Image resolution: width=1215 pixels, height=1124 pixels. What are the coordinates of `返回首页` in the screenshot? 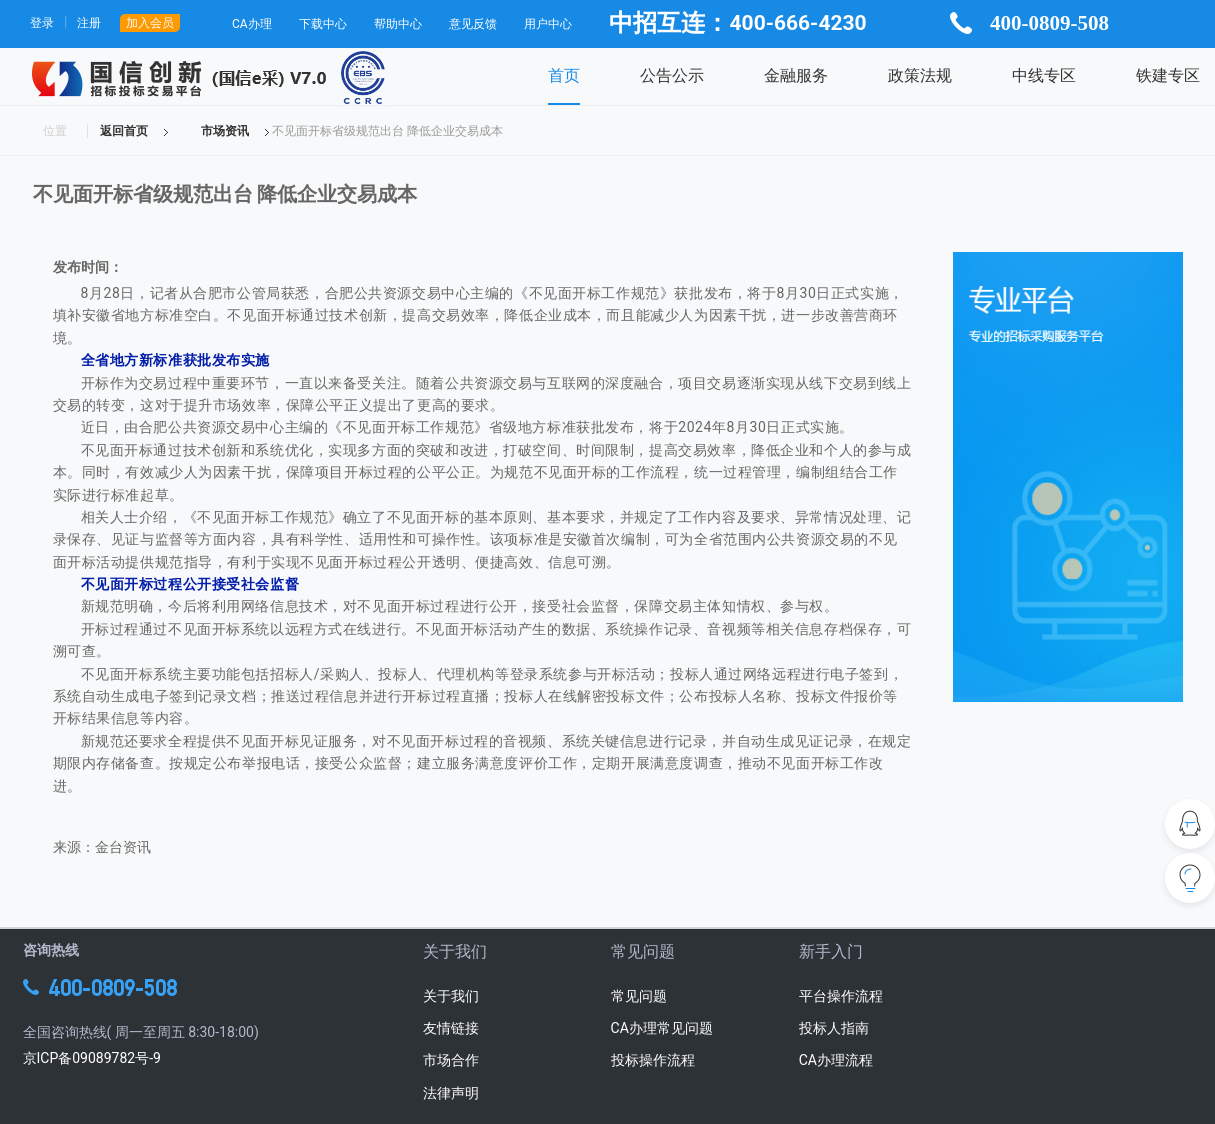 It's located at (124, 131).